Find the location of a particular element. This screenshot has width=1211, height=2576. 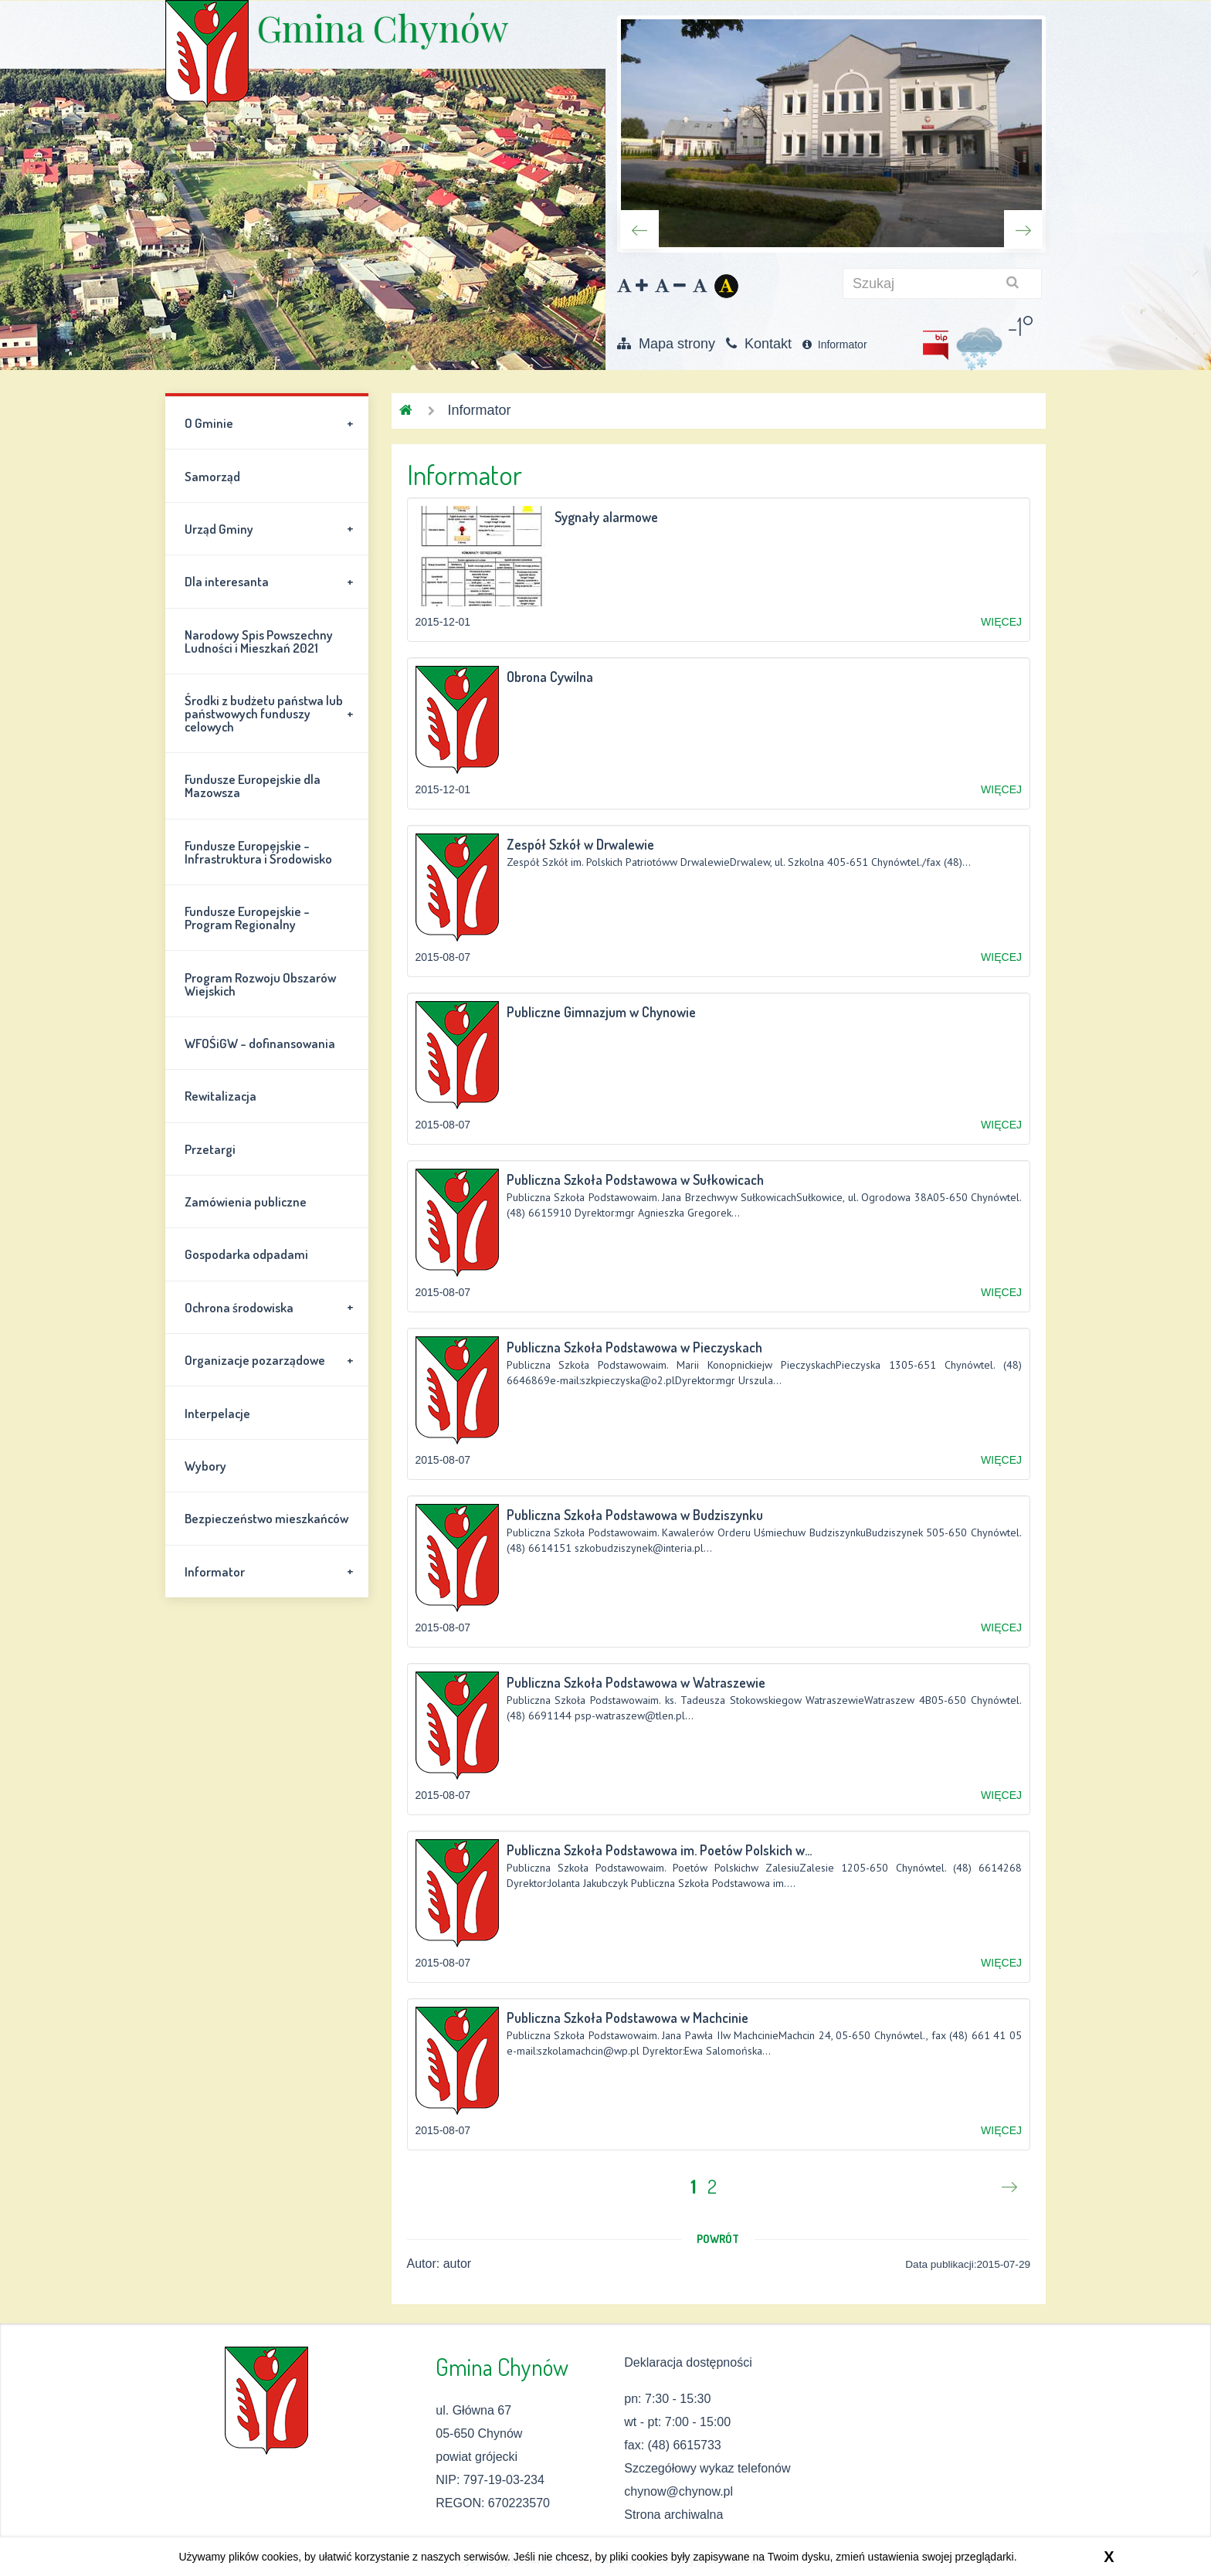

Publiczna Szkoła Podstawowa im. Poetów Polskich w... is located at coordinates (659, 1849).